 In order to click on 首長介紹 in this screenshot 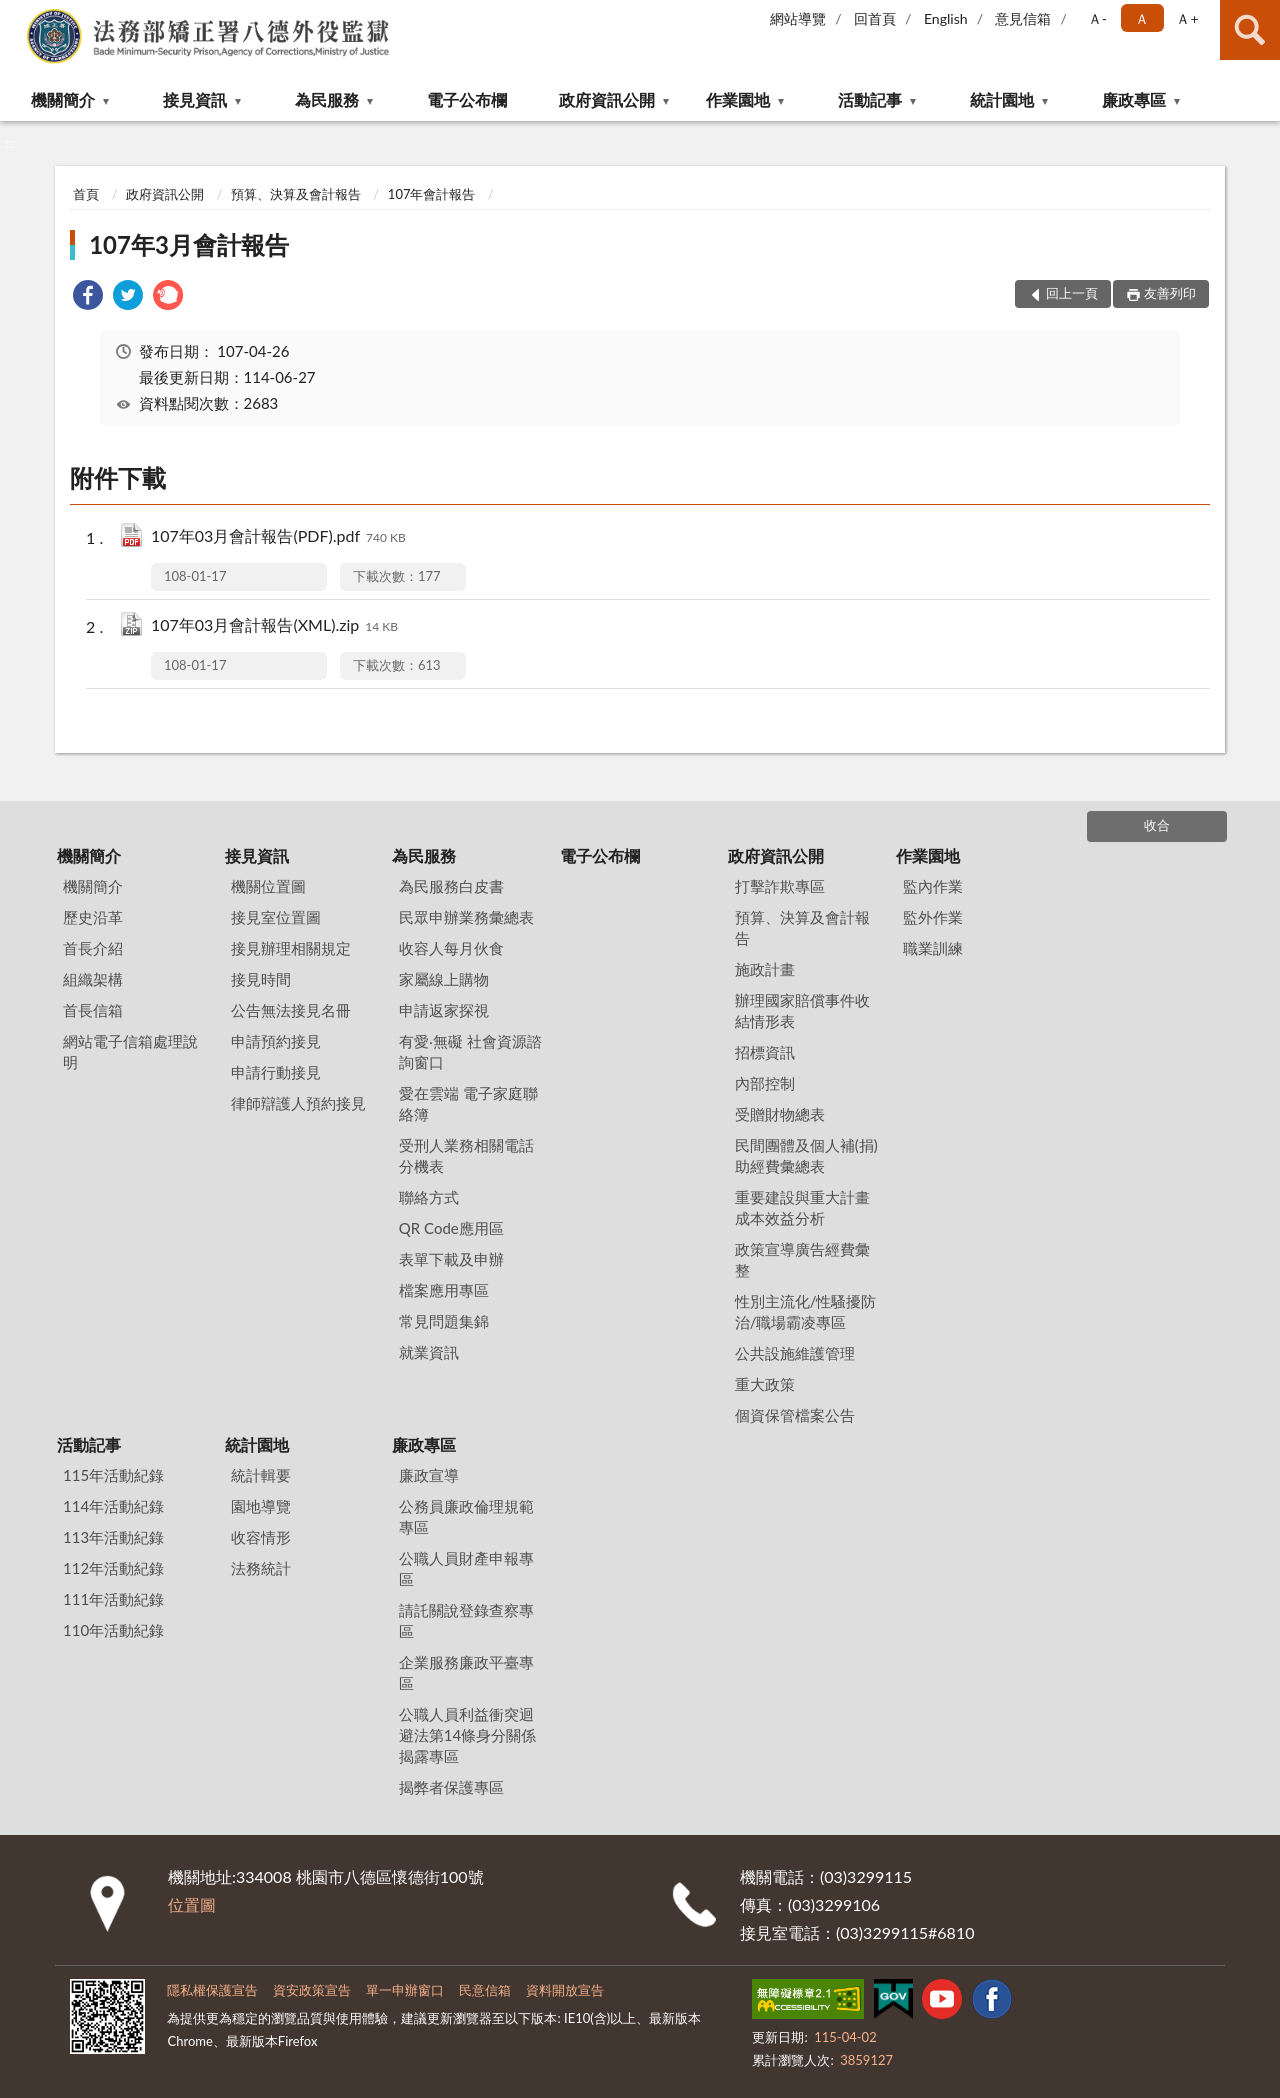, I will do `click(93, 948)`.